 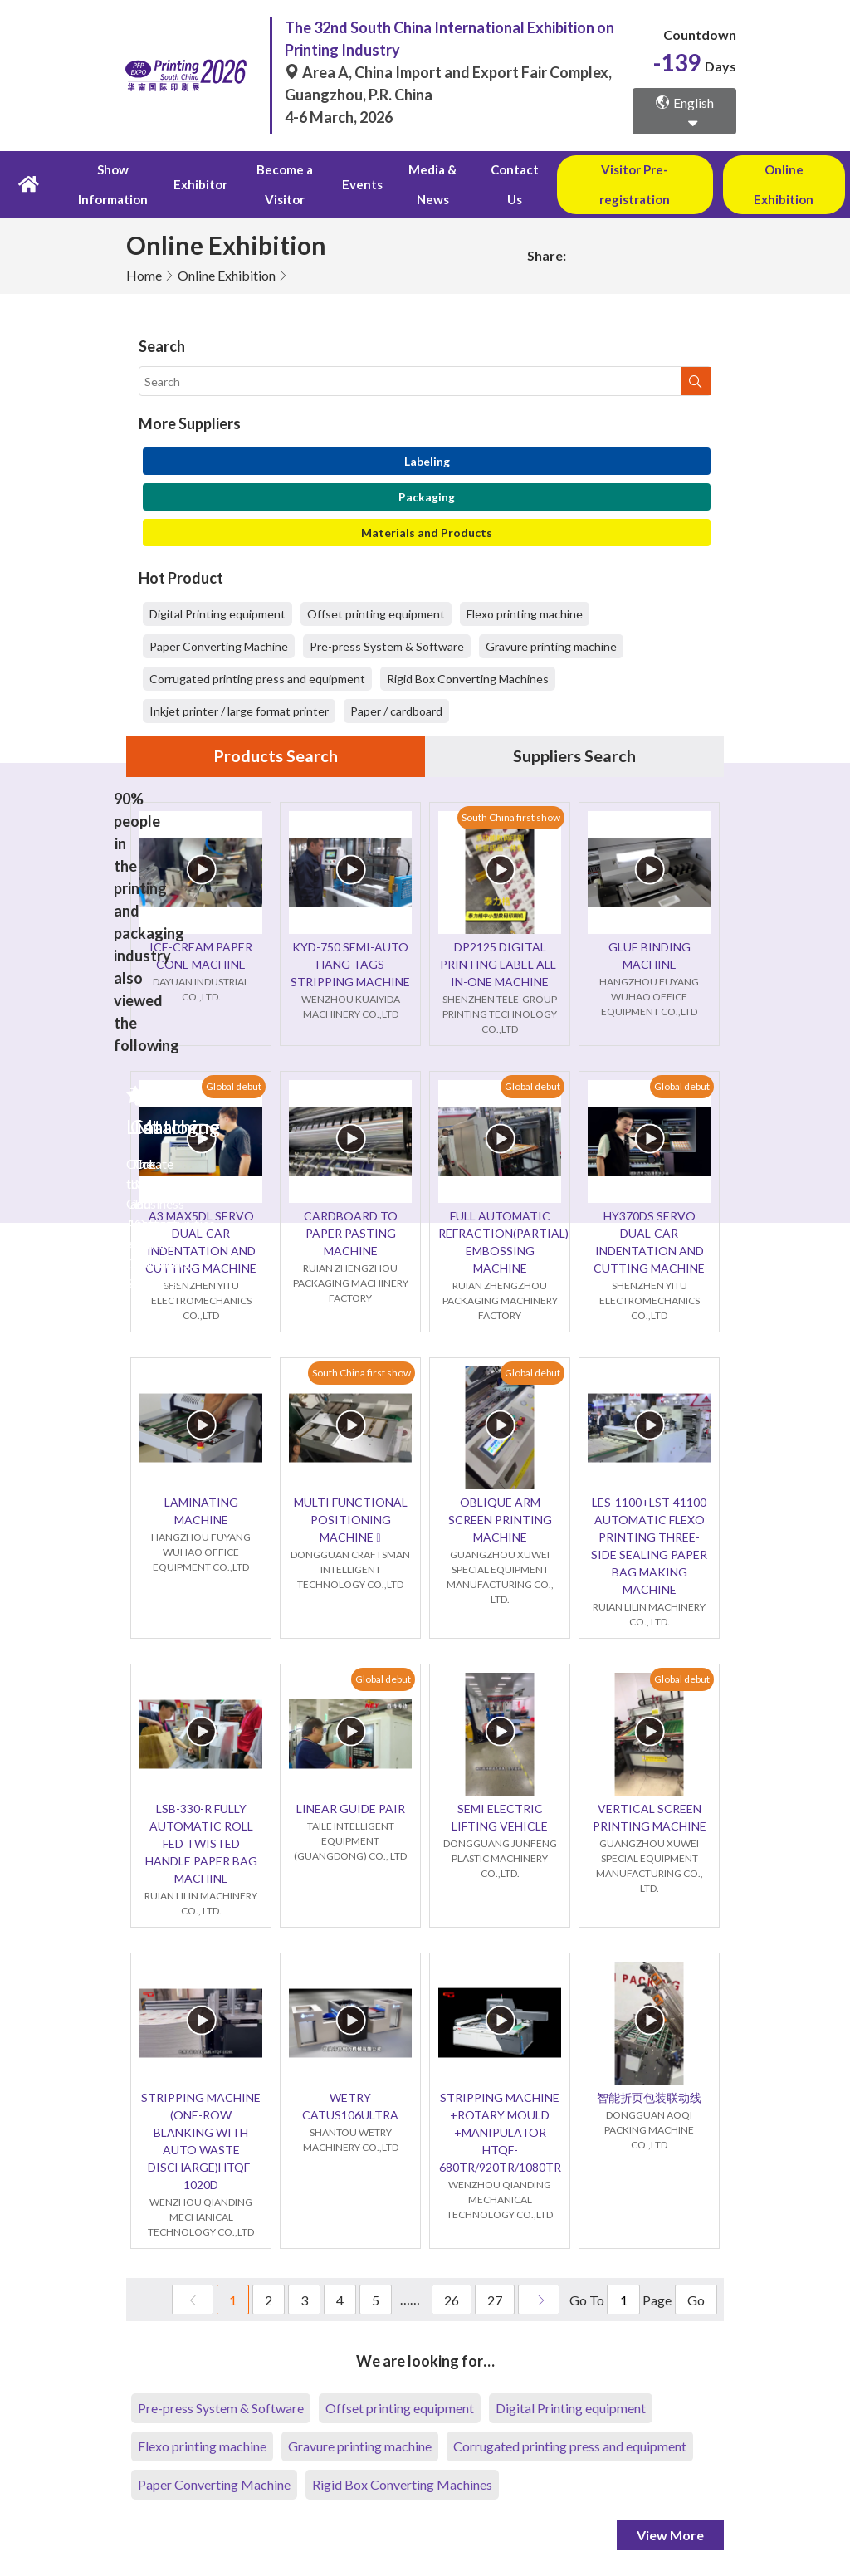 What do you see at coordinates (200, 185) in the screenshot?
I see `Exhibitor` at bounding box center [200, 185].